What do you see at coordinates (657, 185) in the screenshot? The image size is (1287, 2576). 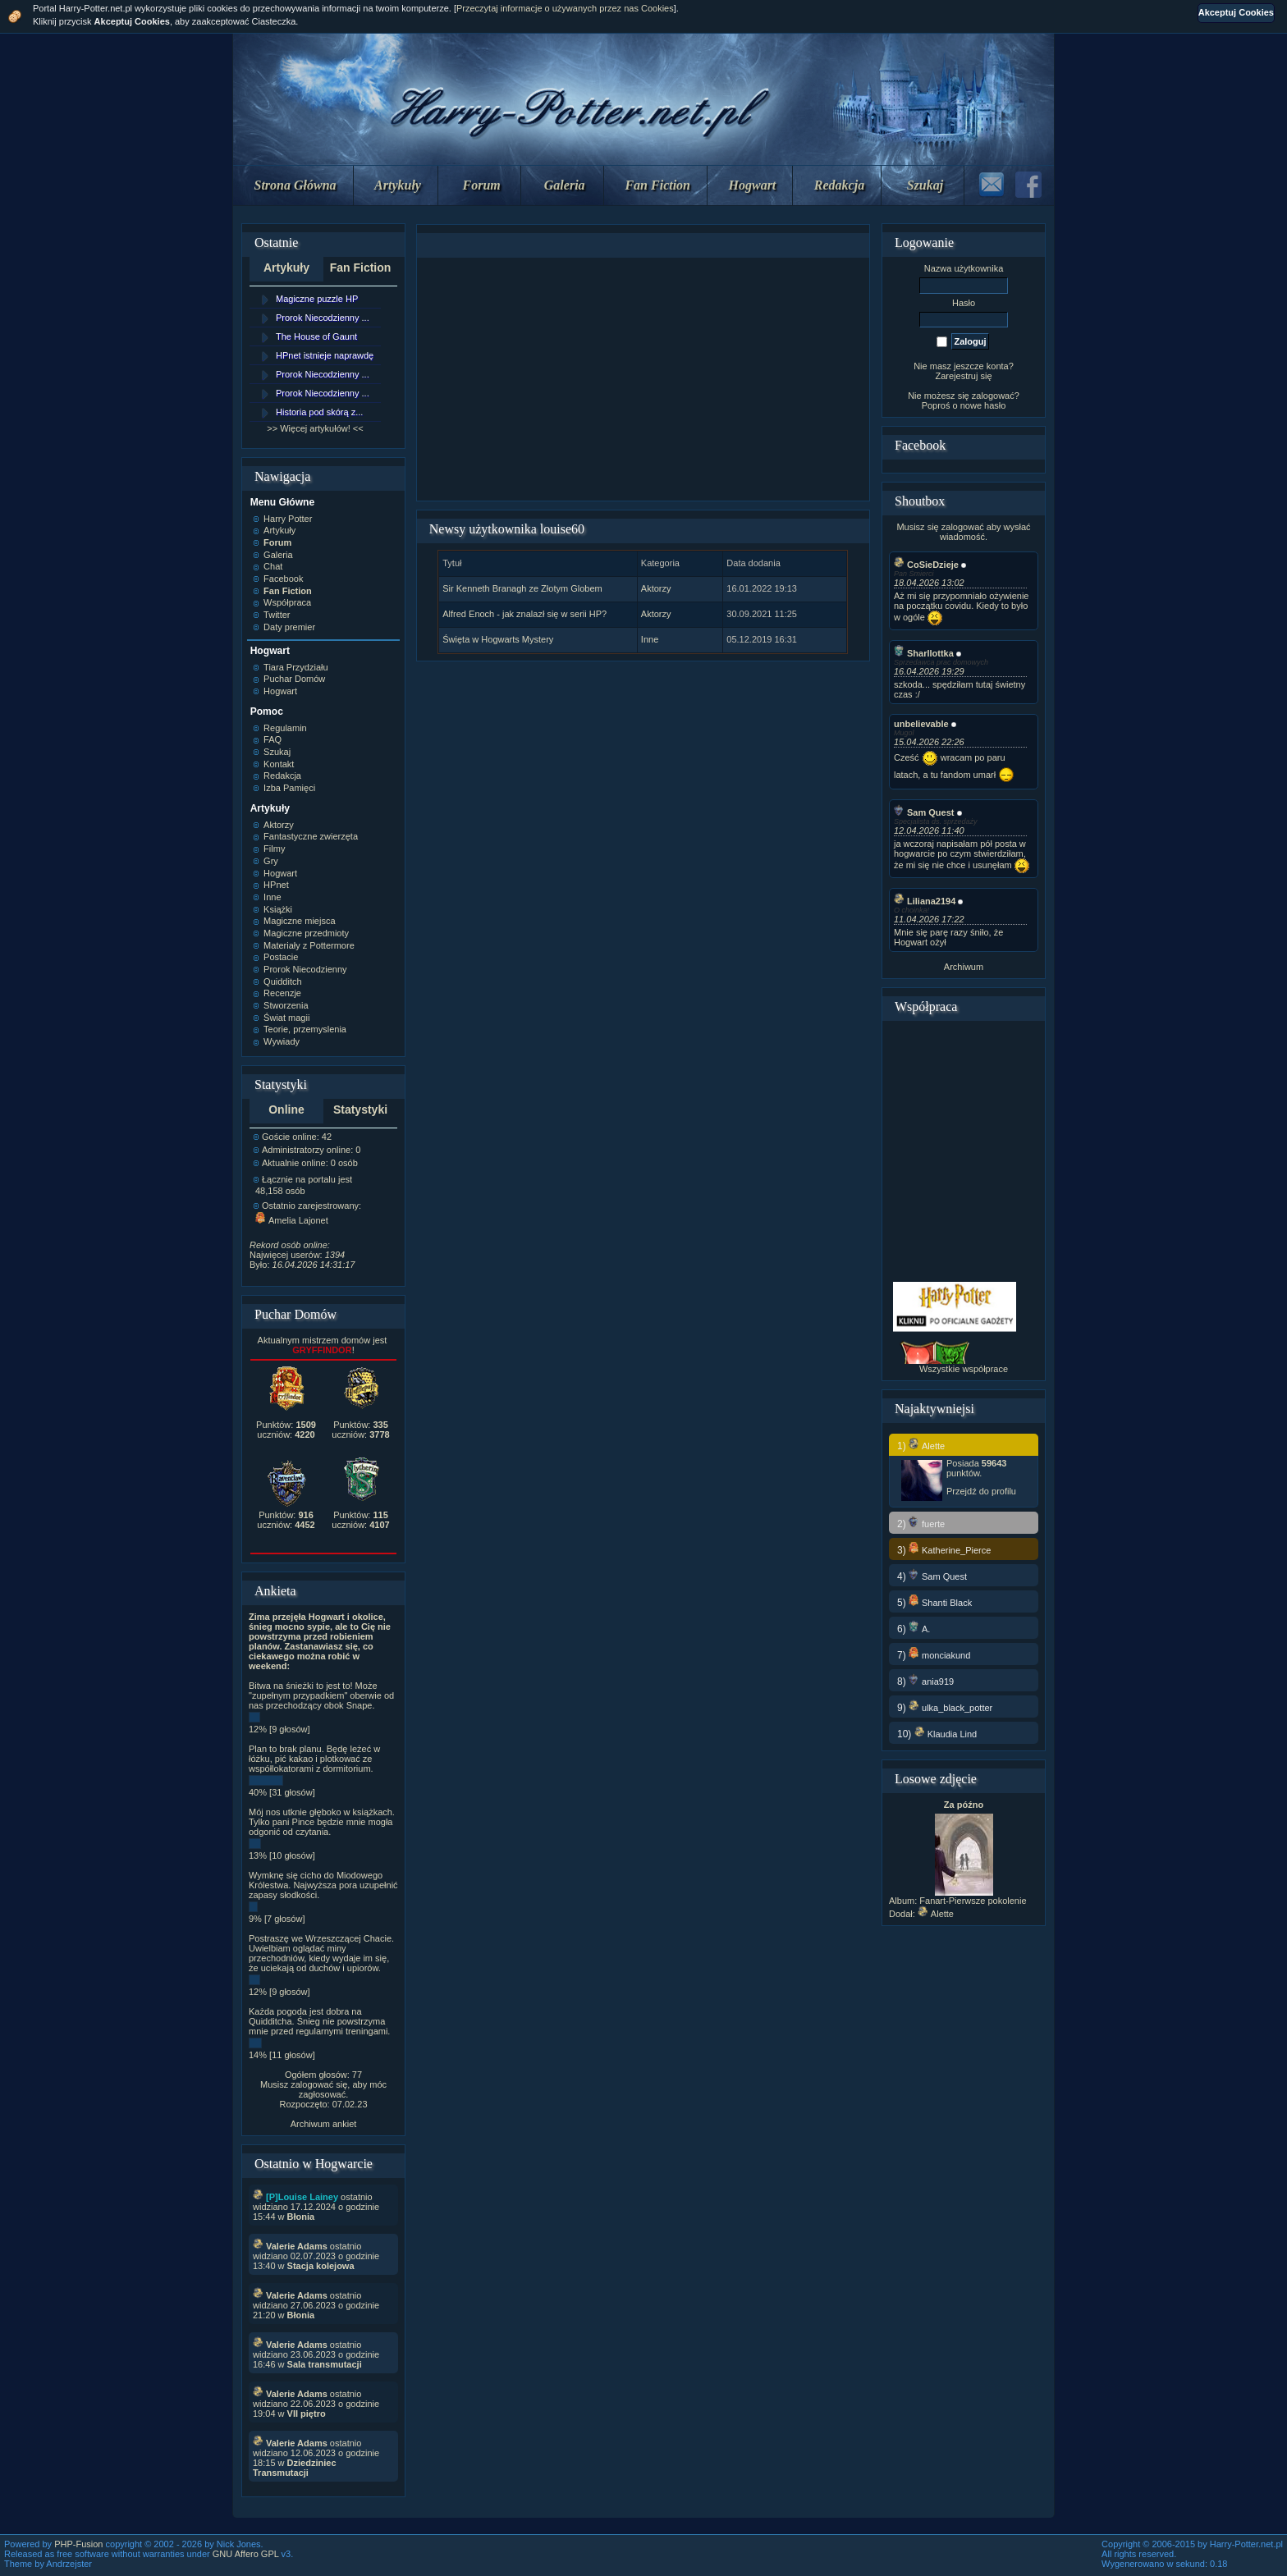 I see `Fan Fiction` at bounding box center [657, 185].